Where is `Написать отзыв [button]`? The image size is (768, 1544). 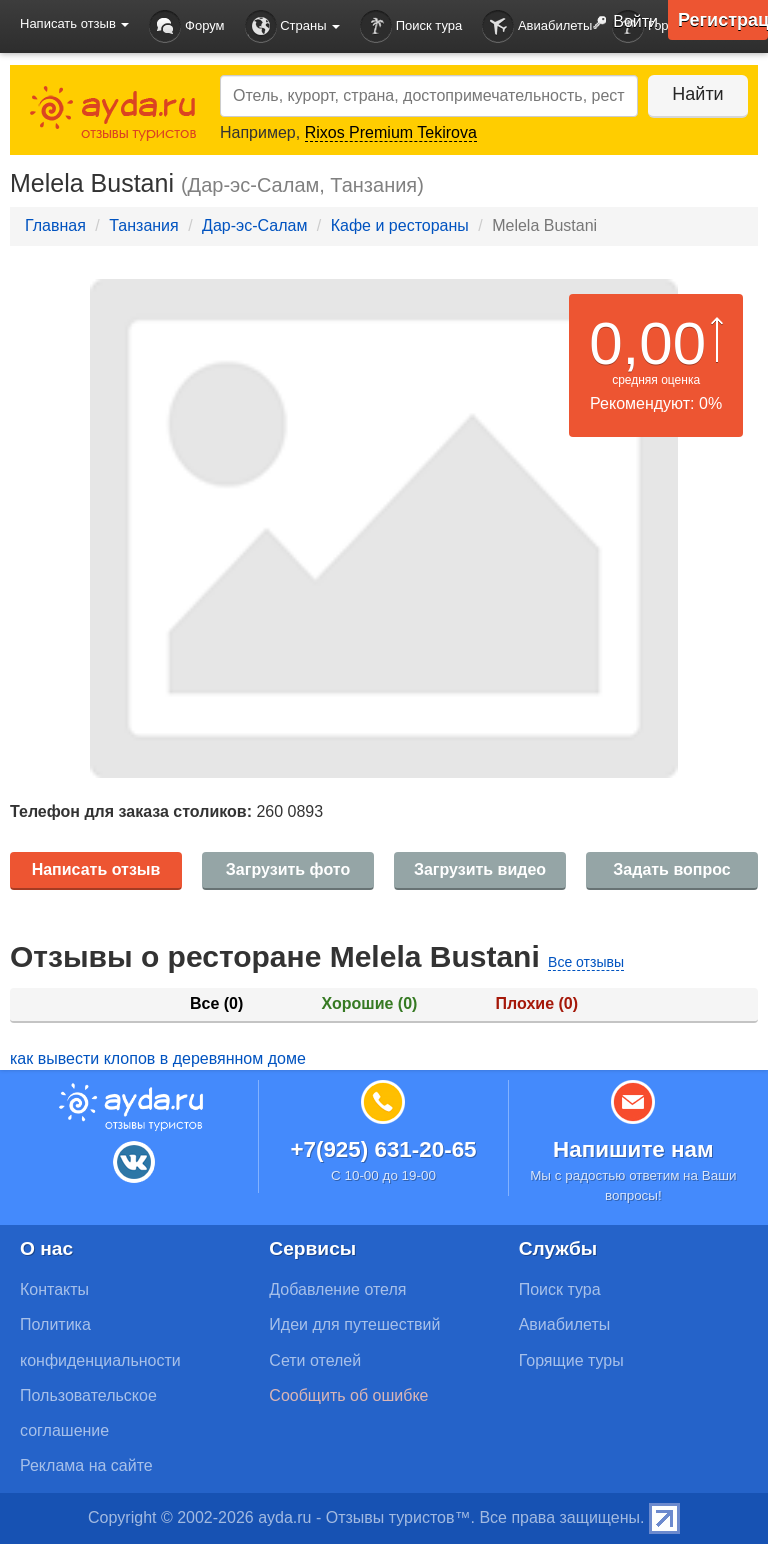
Написать отзыв [button] is located at coordinates (74, 23).